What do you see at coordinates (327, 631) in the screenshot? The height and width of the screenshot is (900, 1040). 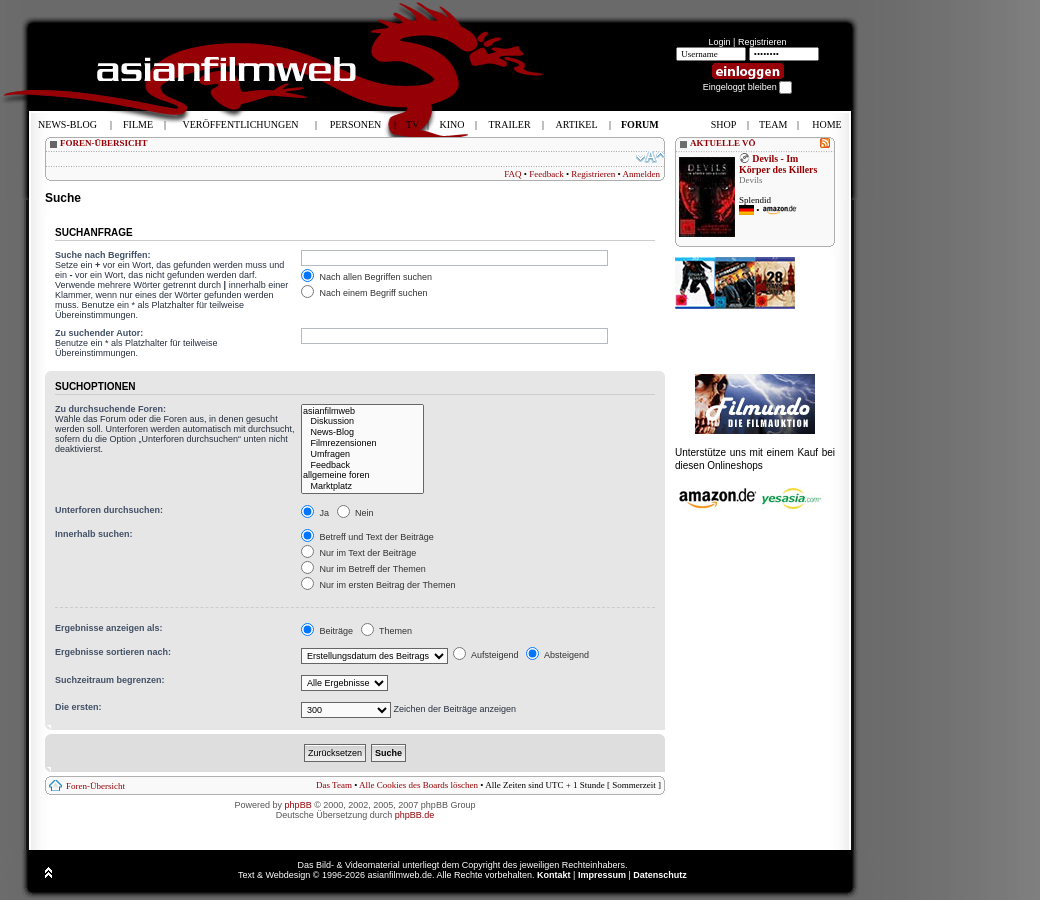 I see `Beiträge` at bounding box center [327, 631].